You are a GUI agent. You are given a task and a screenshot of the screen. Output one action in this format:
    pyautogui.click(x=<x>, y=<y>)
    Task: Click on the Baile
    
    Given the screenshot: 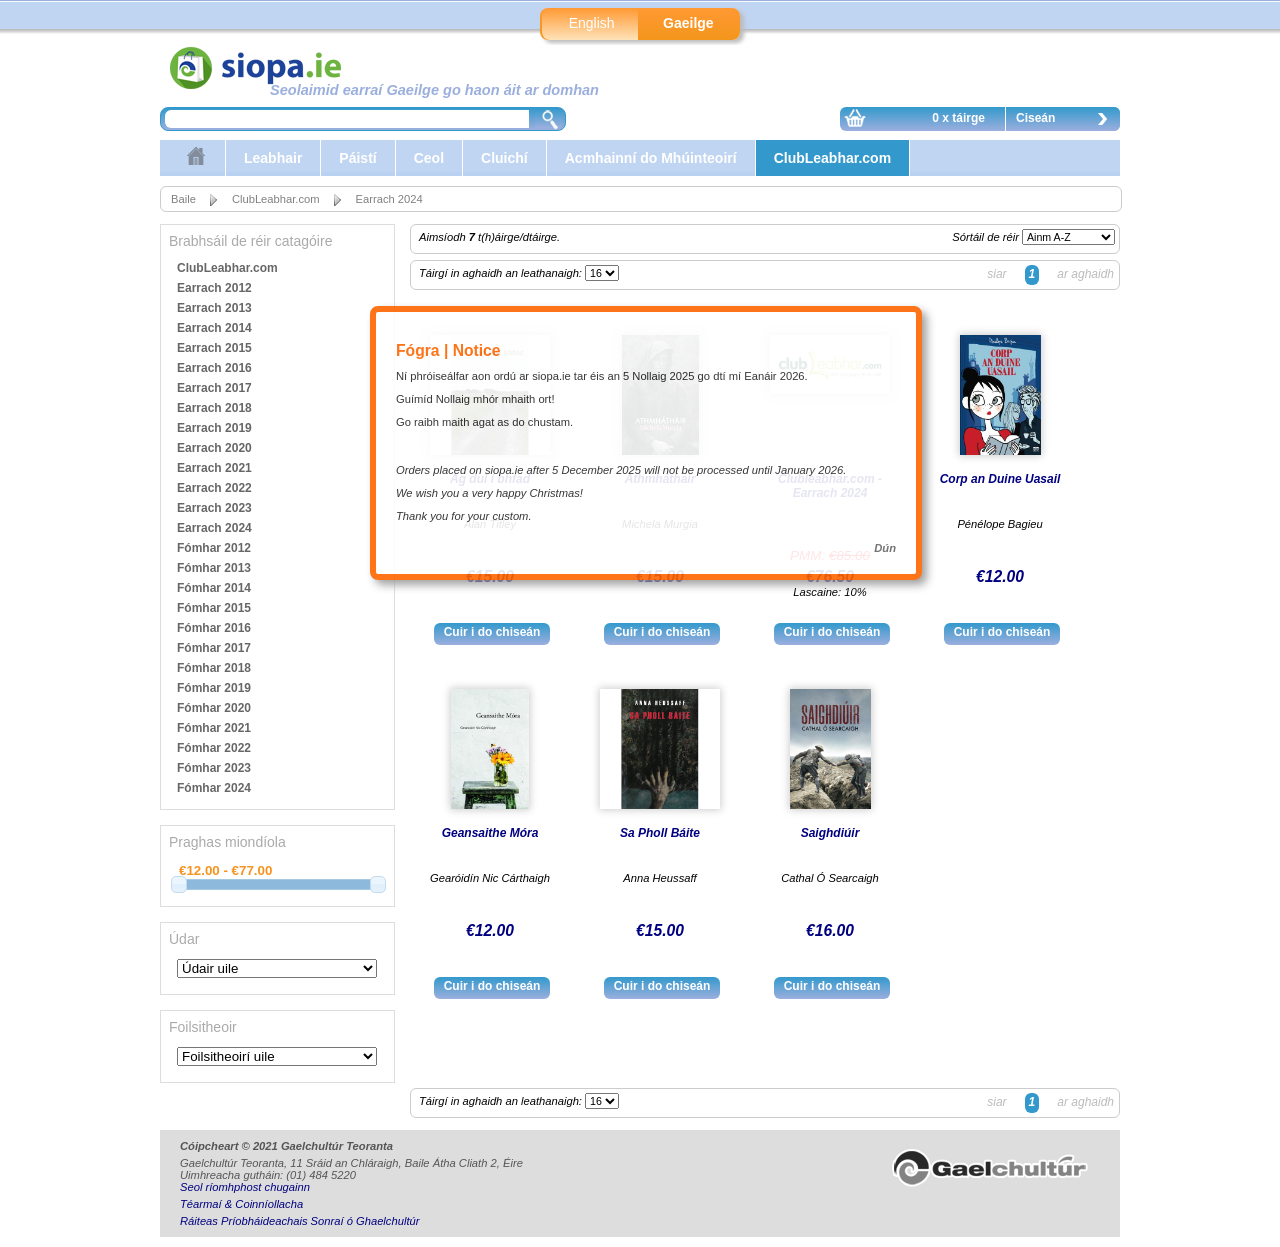 What is the action you would take?
    pyautogui.click(x=183, y=199)
    